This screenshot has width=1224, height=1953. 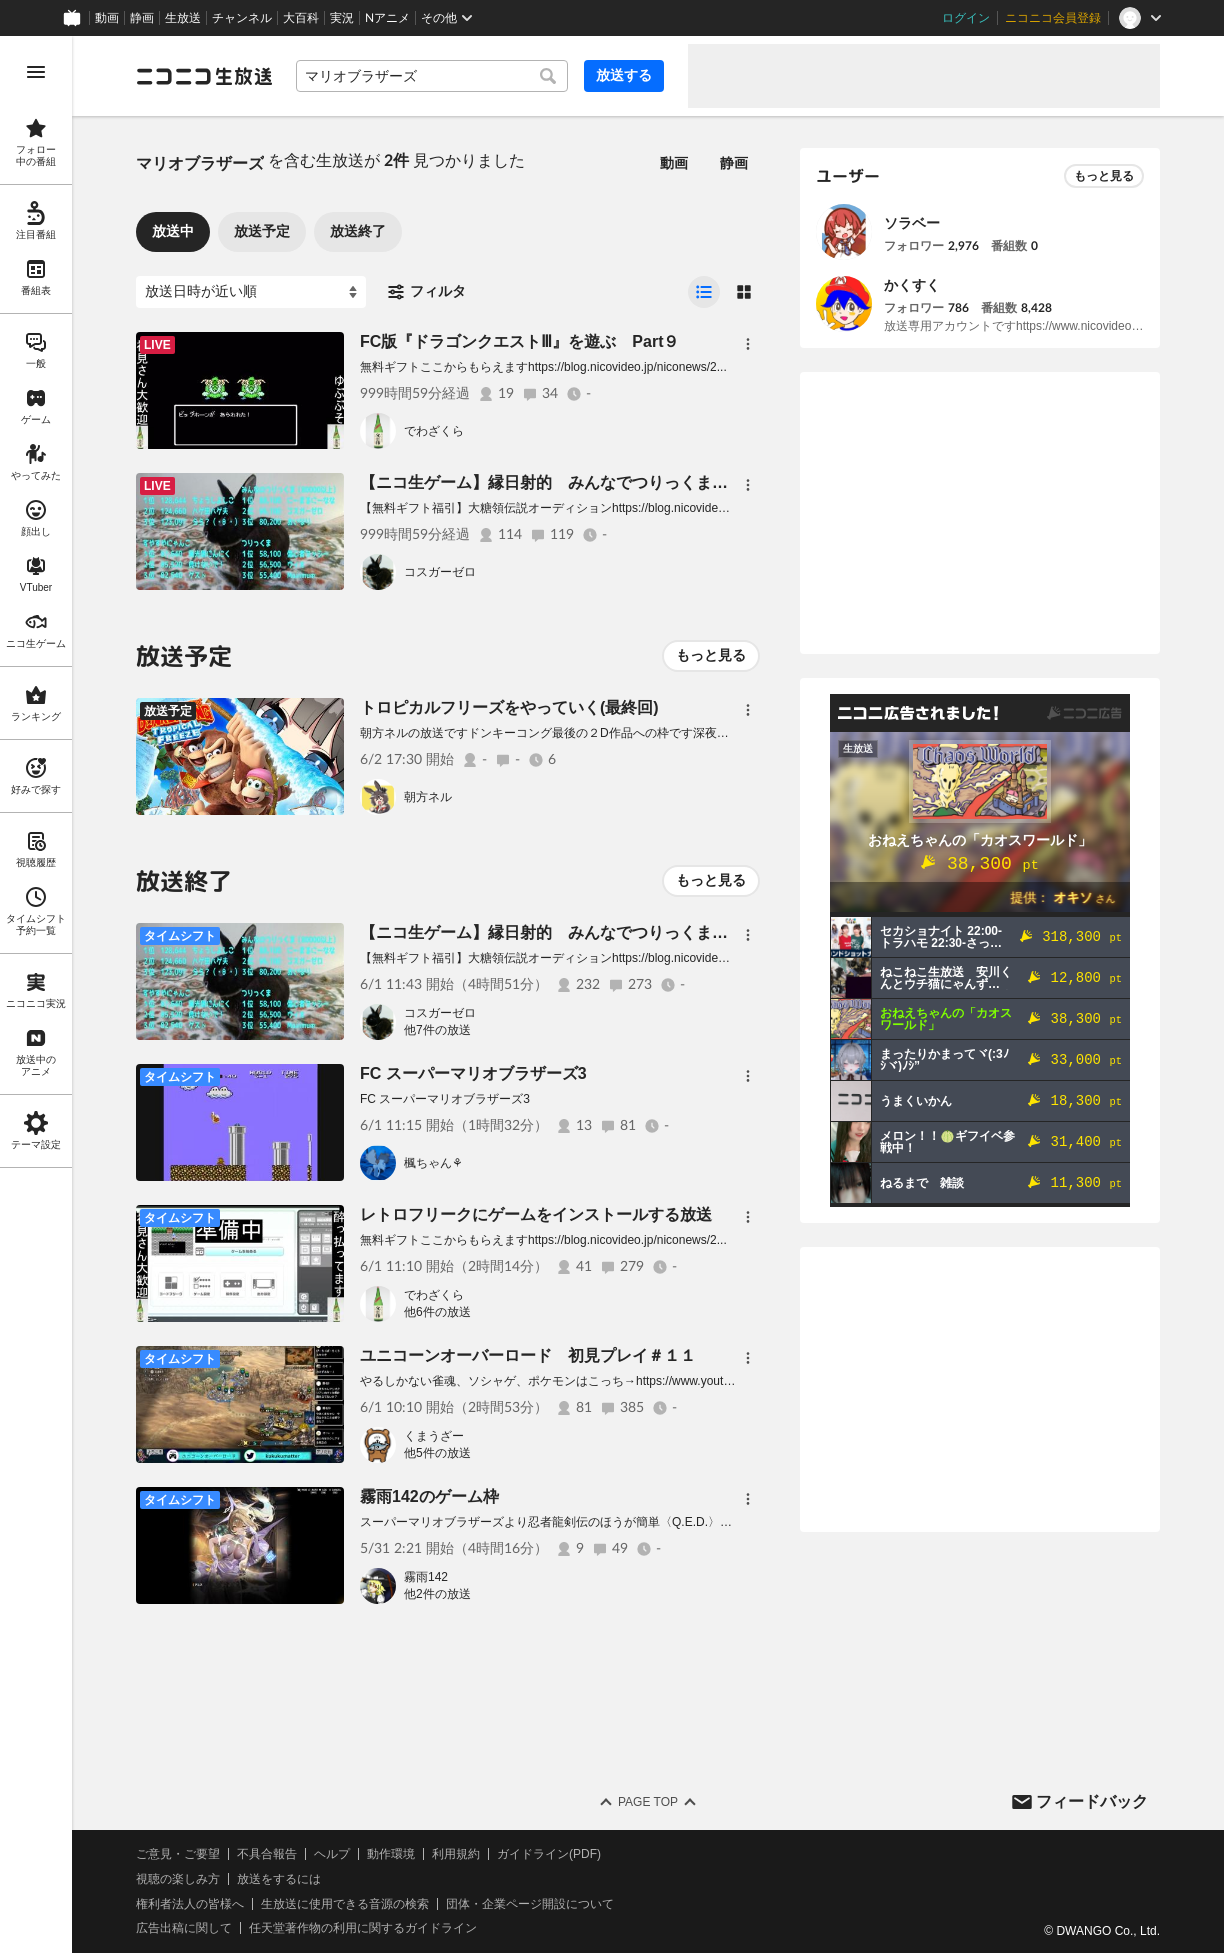 What do you see at coordinates (536, 1214) in the screenshot?
I see `レトロフリークにゲームをインストールする放送` at bounding box center [536, 1214].